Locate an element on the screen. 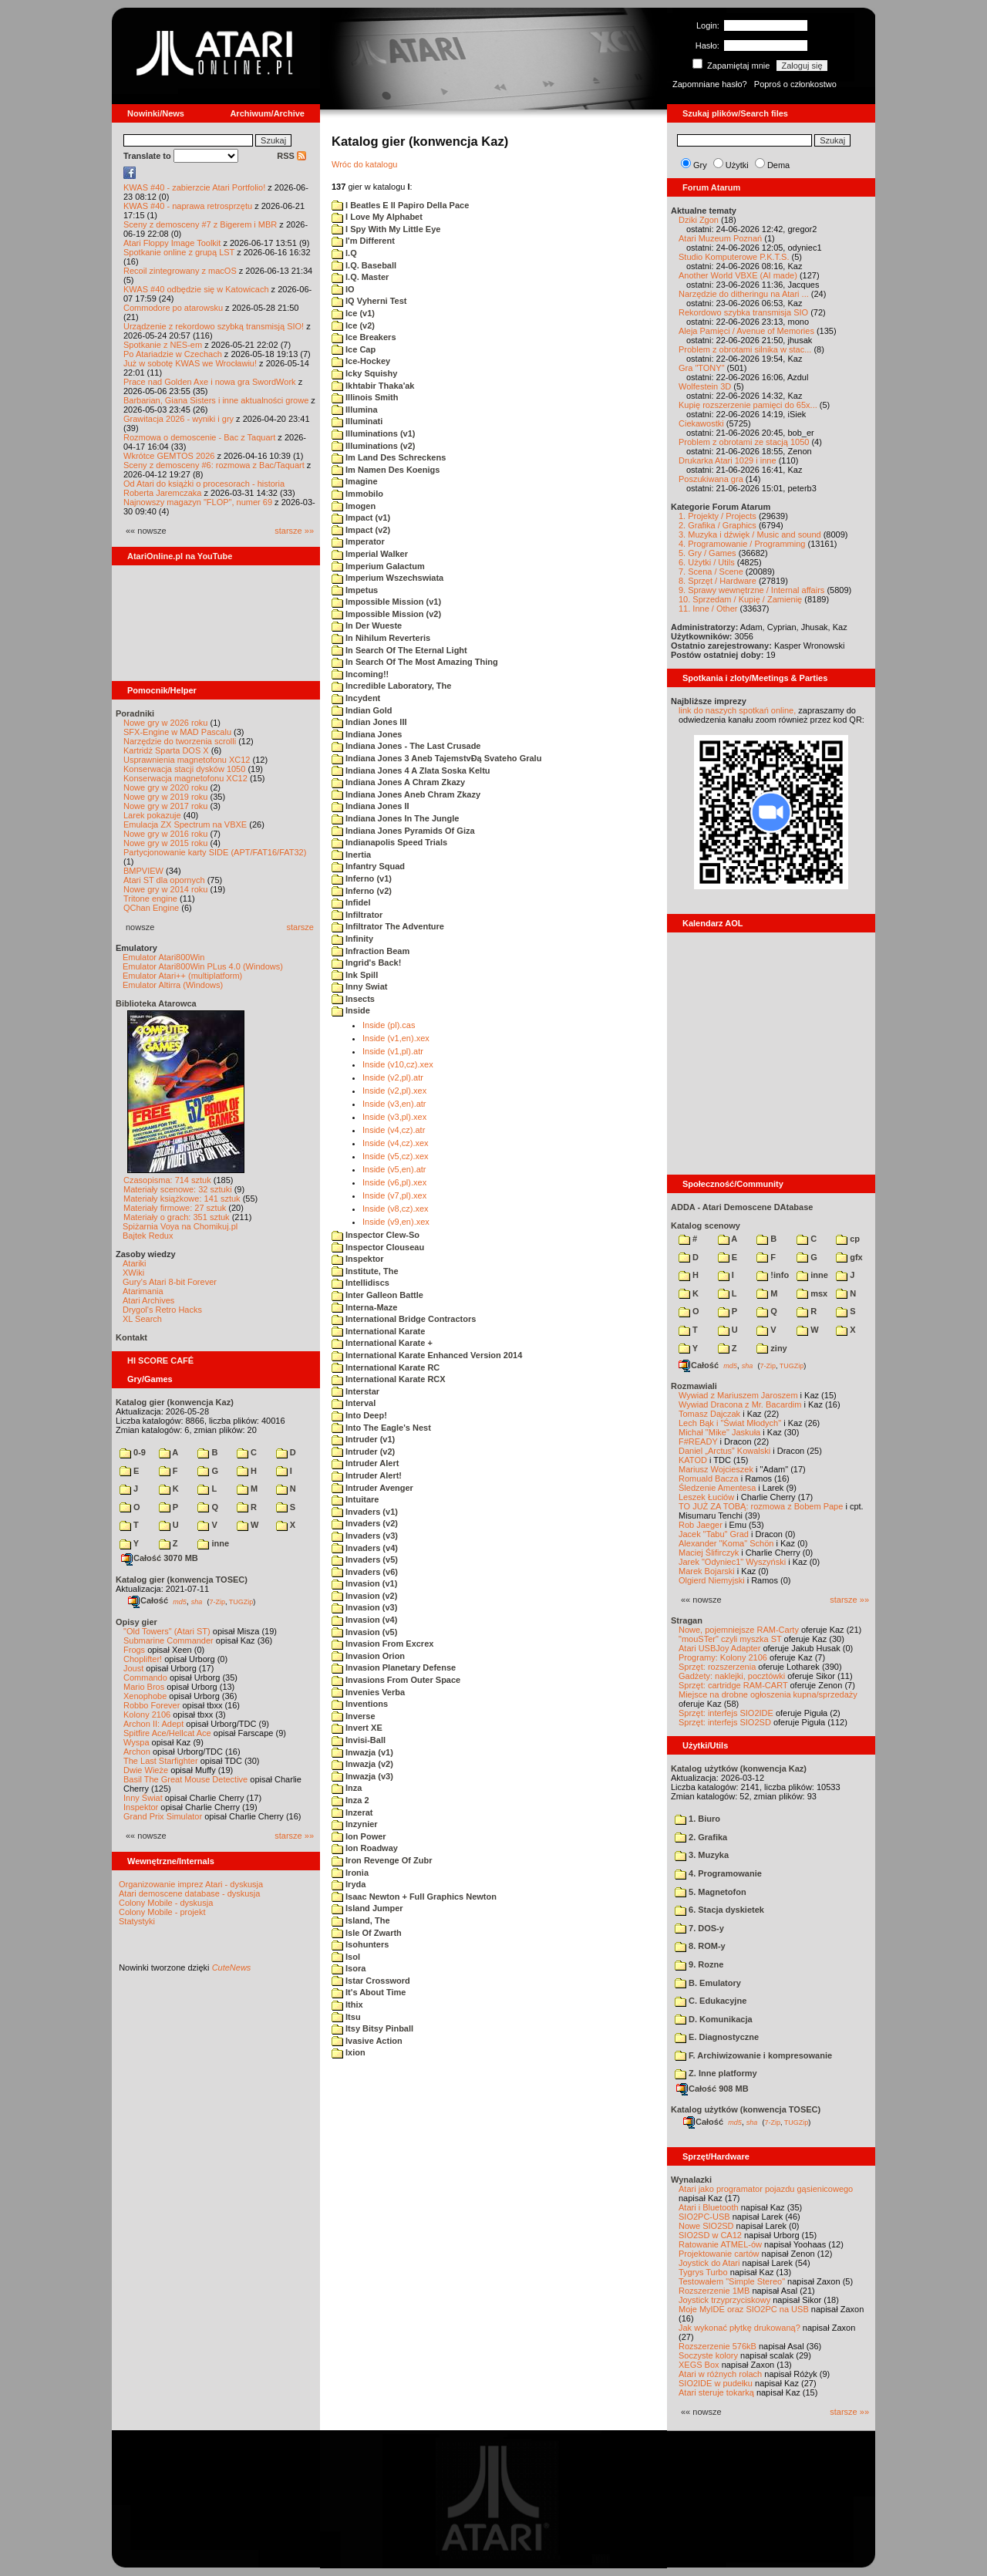  Dwie Wieże is located at coordinates (145, 1770).